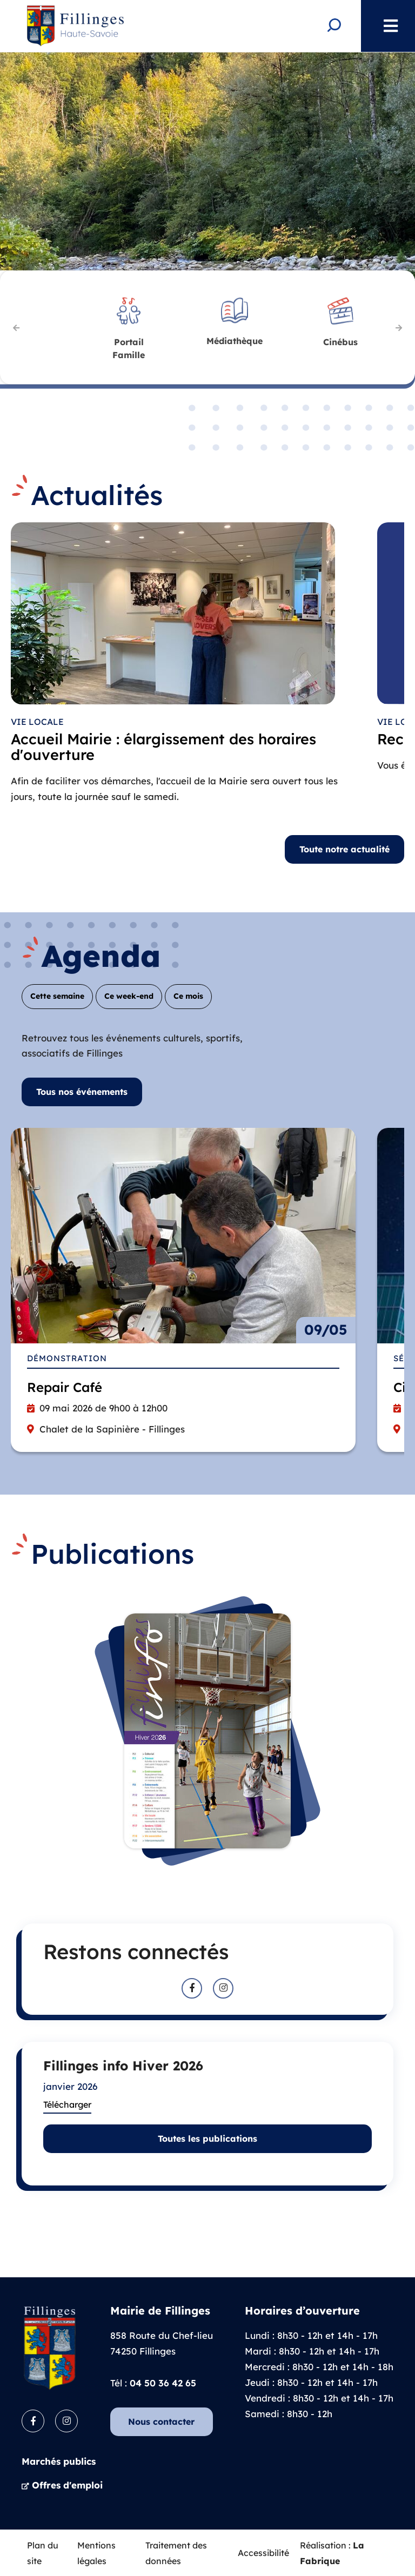 This screenshot has height=2576, width=415. What do you see at coordinates (64, 1386) in the screenshot?
I see `Repair Café` at bounding box center [64, 1386].